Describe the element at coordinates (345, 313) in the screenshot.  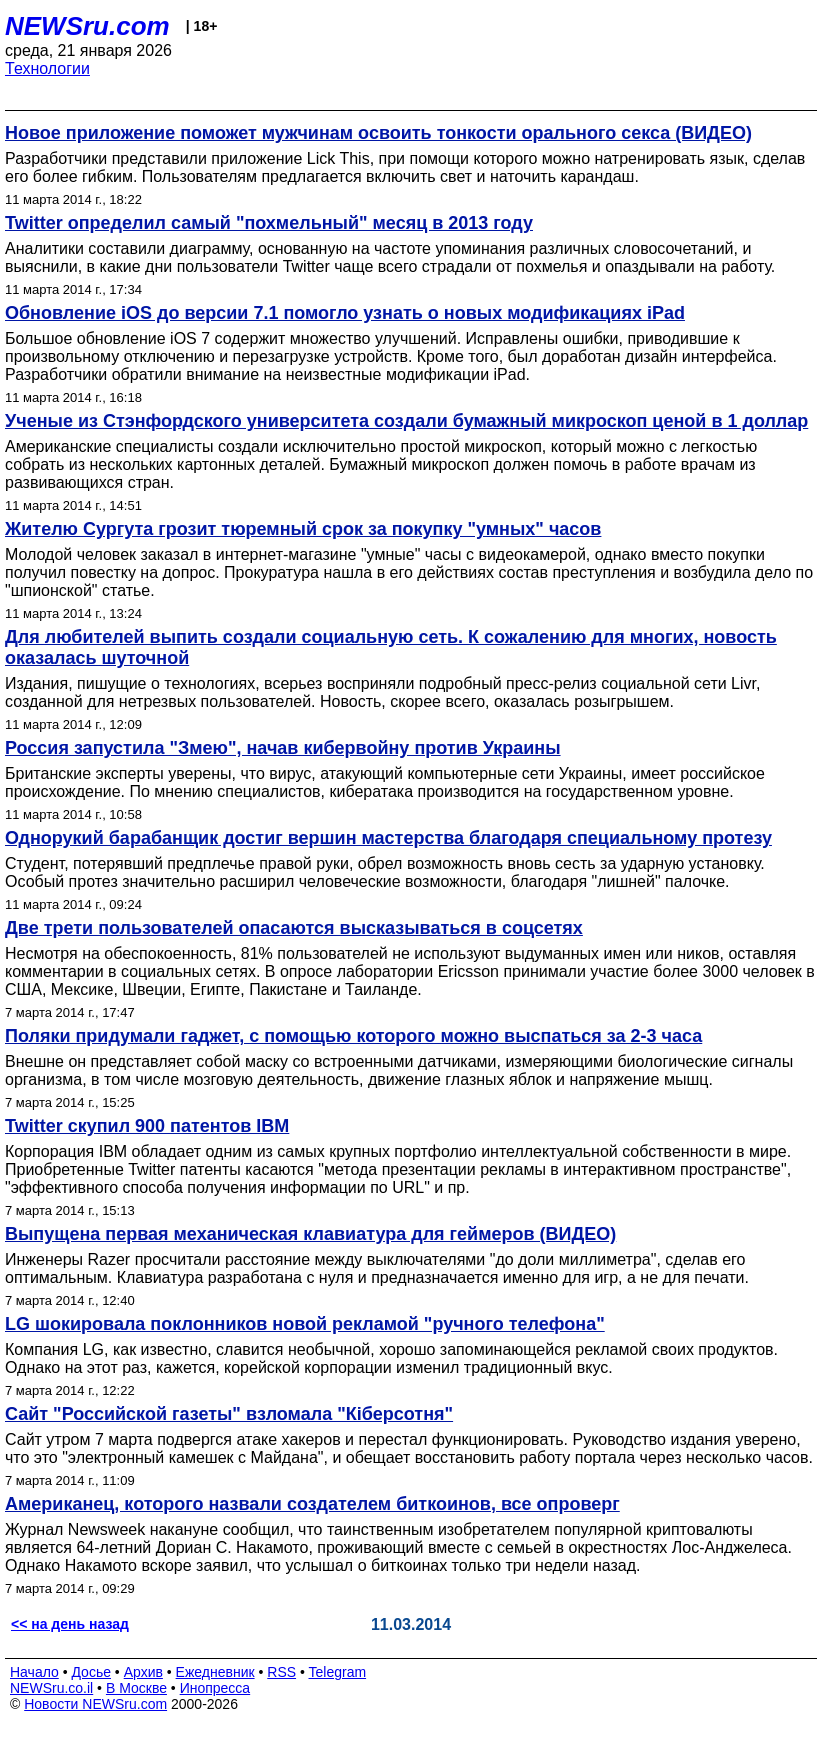
I see `Обновление iOS до версии 7.1 помогло узнать о новых модификациях iPad` at that location.